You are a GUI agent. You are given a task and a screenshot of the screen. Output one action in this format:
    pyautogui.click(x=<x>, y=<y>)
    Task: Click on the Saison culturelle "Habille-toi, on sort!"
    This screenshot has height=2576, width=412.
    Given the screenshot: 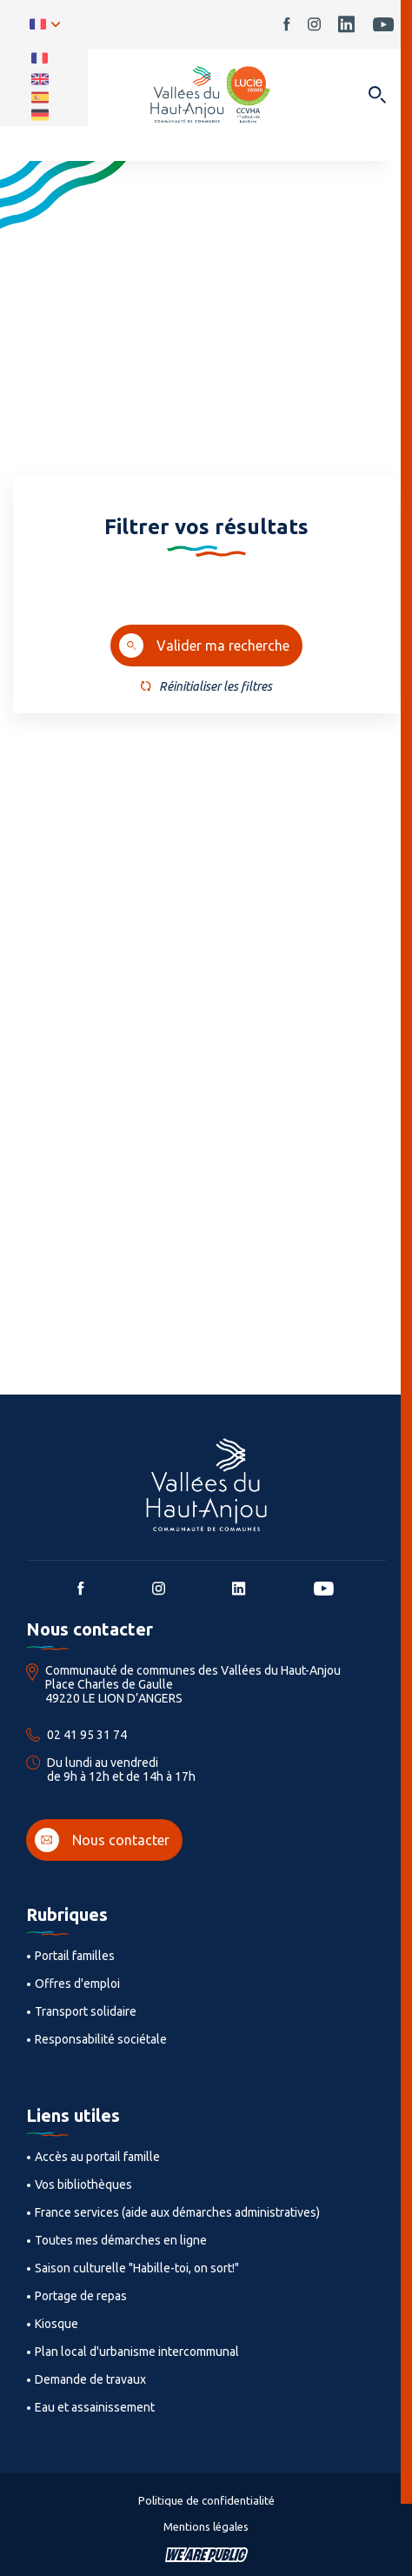 What is the action you would take?
    pyautogui.click(x=137, y=2268)
    